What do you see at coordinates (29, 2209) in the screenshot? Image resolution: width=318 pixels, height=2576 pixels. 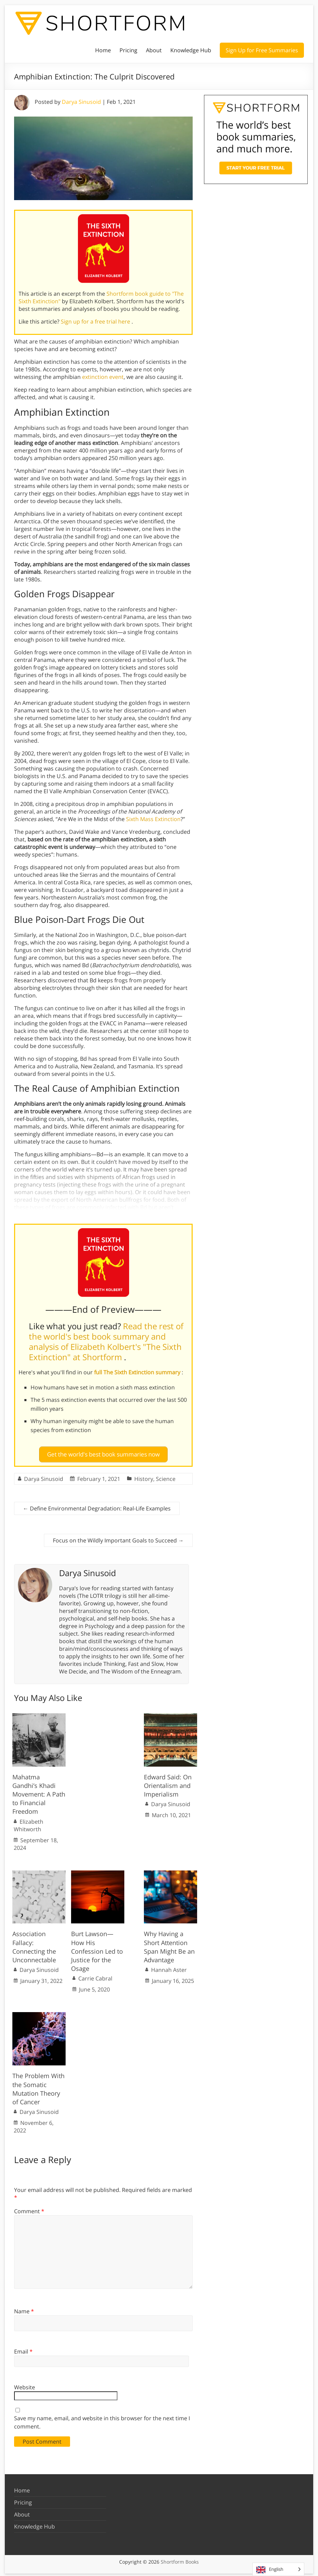 I see `Comment` at bounding box center [29, 2209].